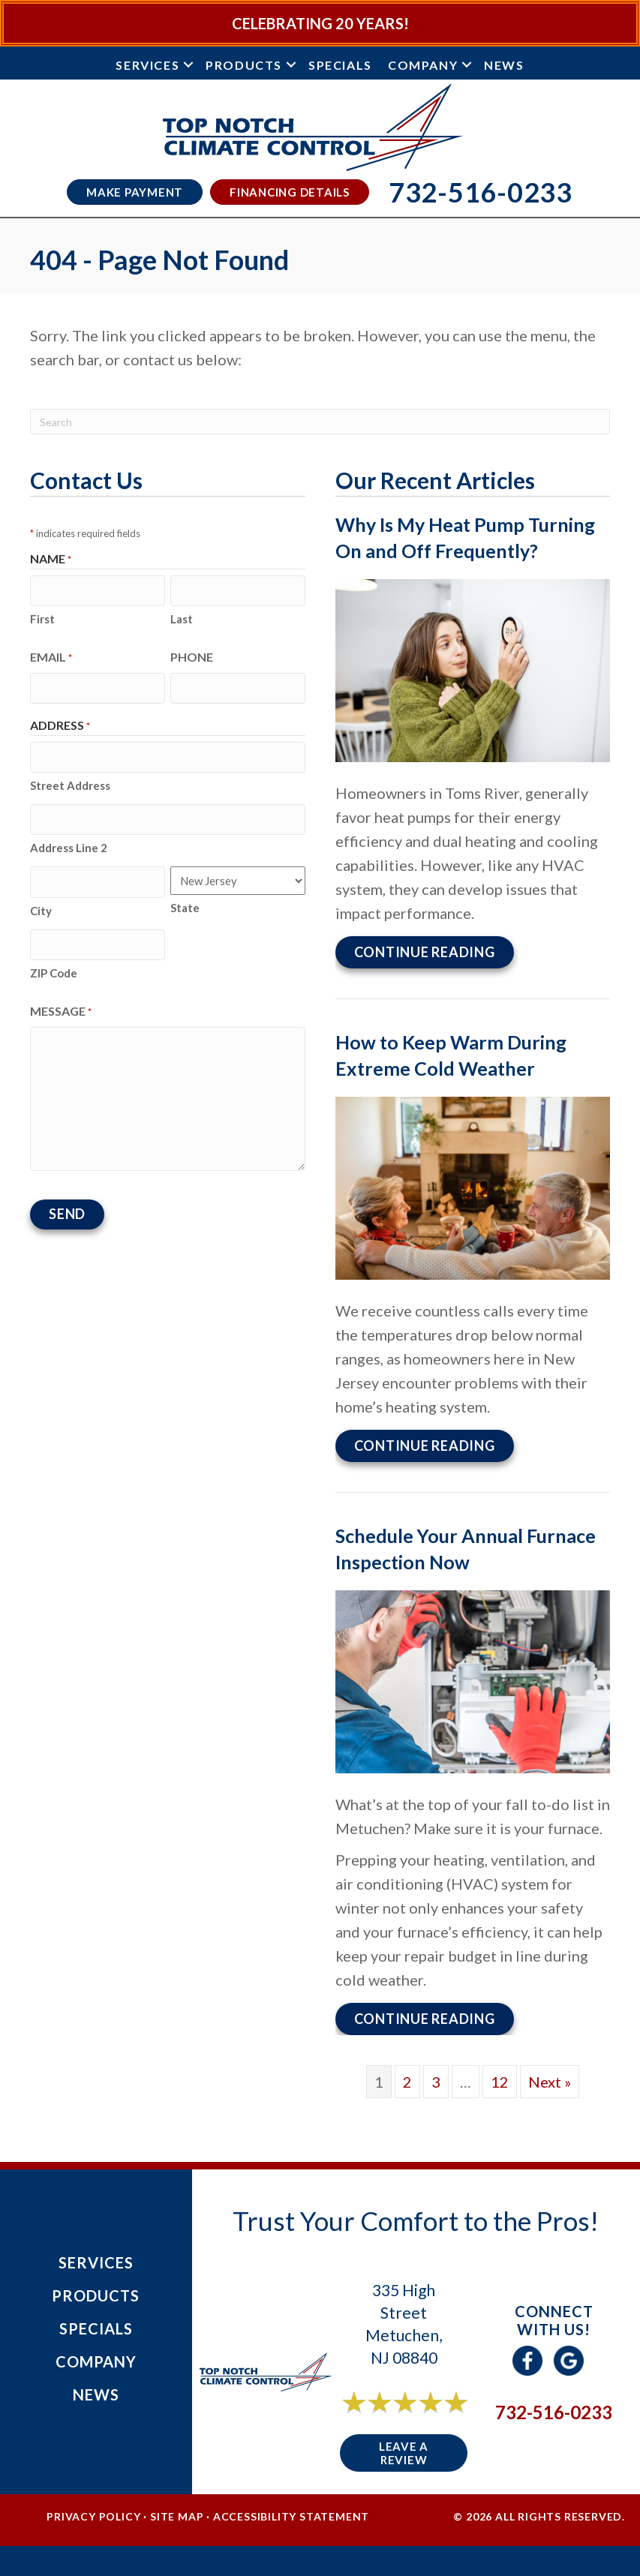  Describe the element at coordinates (424, 952) in the screenshot. I see `Continue Reading` at that location.